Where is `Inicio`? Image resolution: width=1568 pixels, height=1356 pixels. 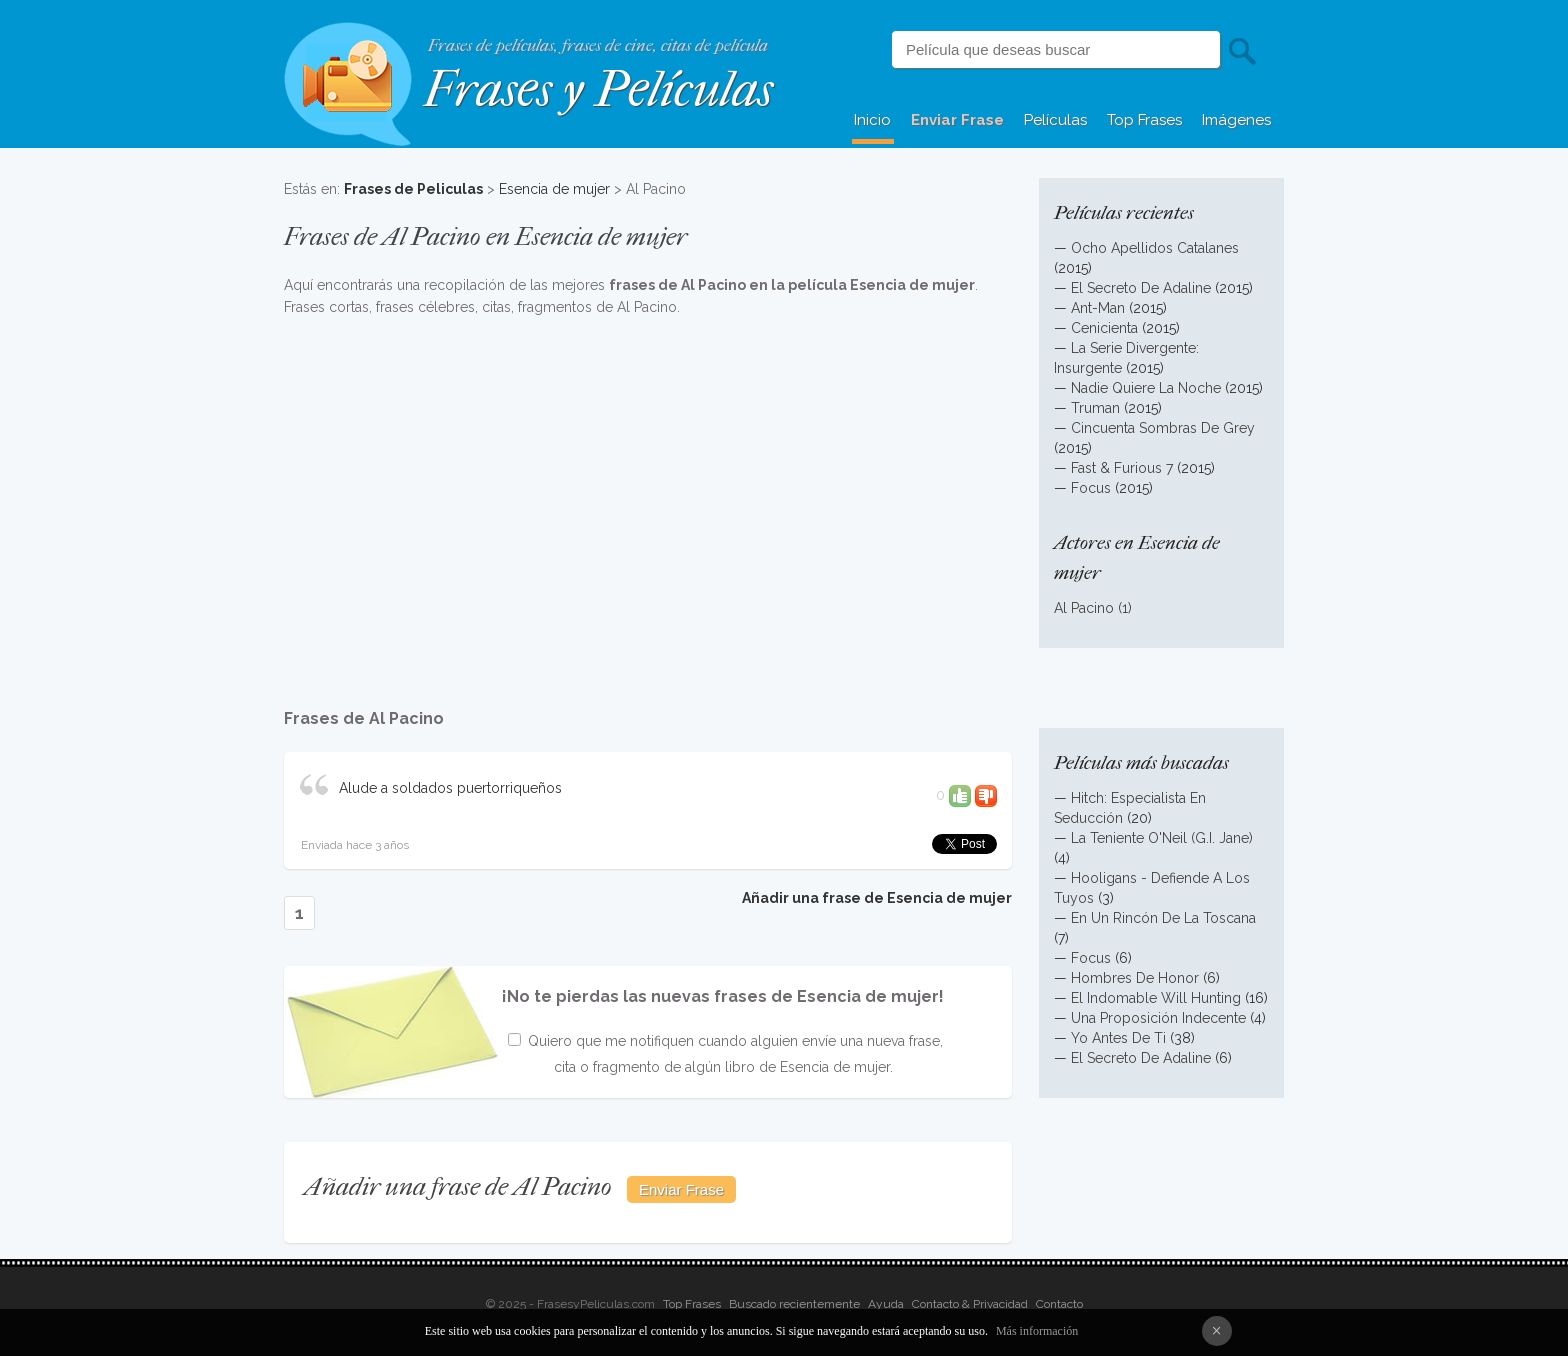 Inicio is located at coordinates (872, 120).